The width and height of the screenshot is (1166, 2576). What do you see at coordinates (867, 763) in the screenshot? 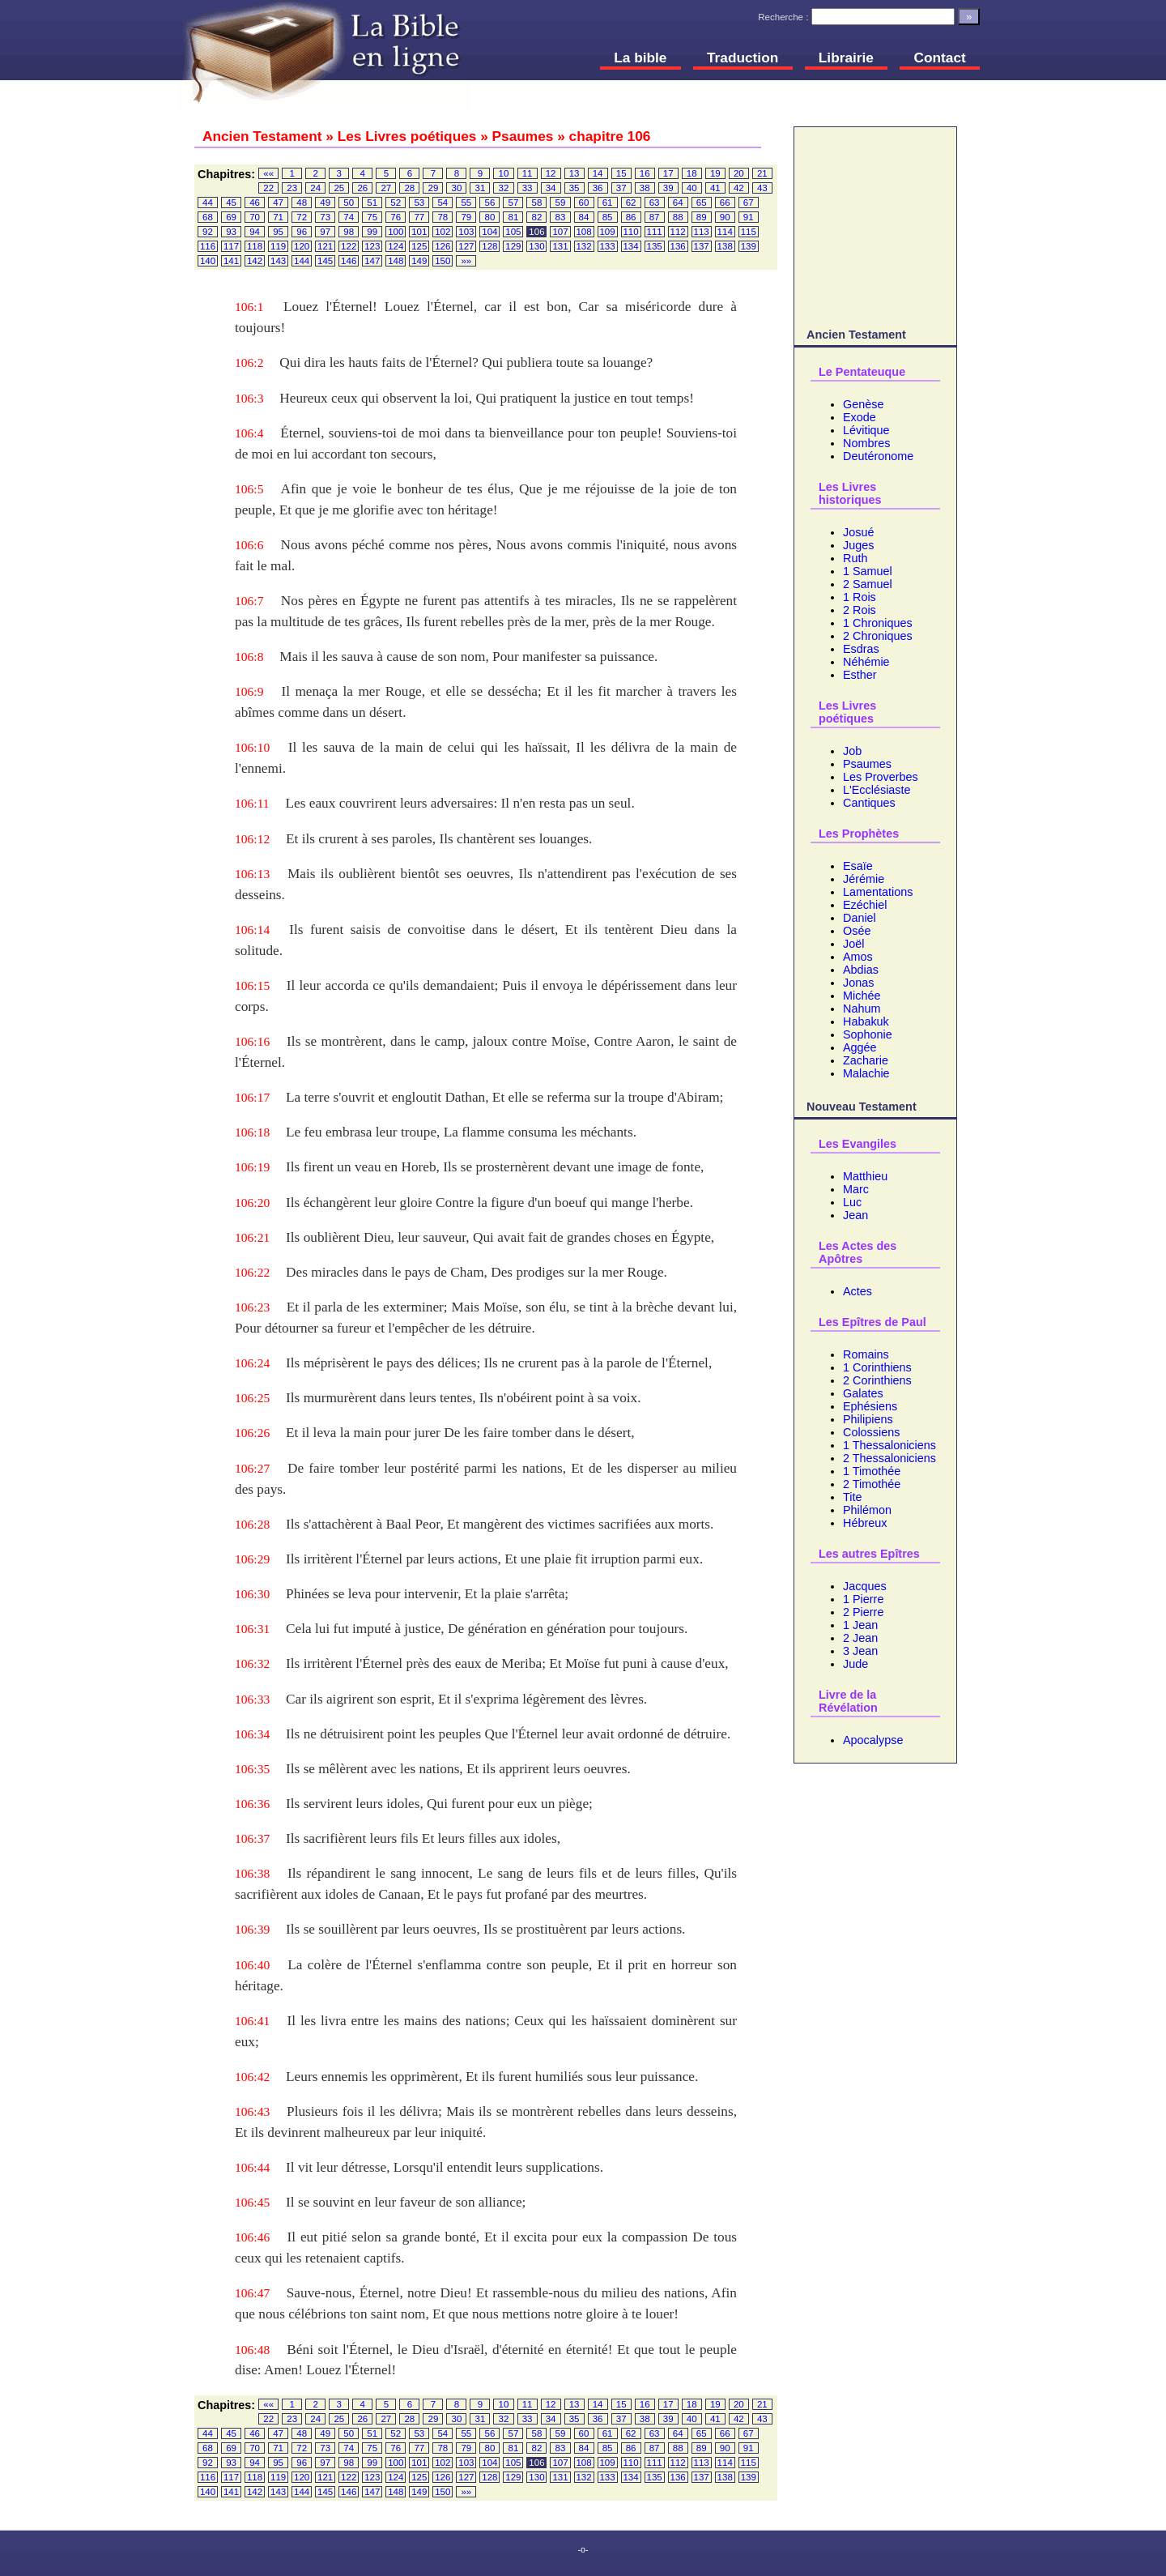
I see `Psaumes` at bounding box center [867, 763].